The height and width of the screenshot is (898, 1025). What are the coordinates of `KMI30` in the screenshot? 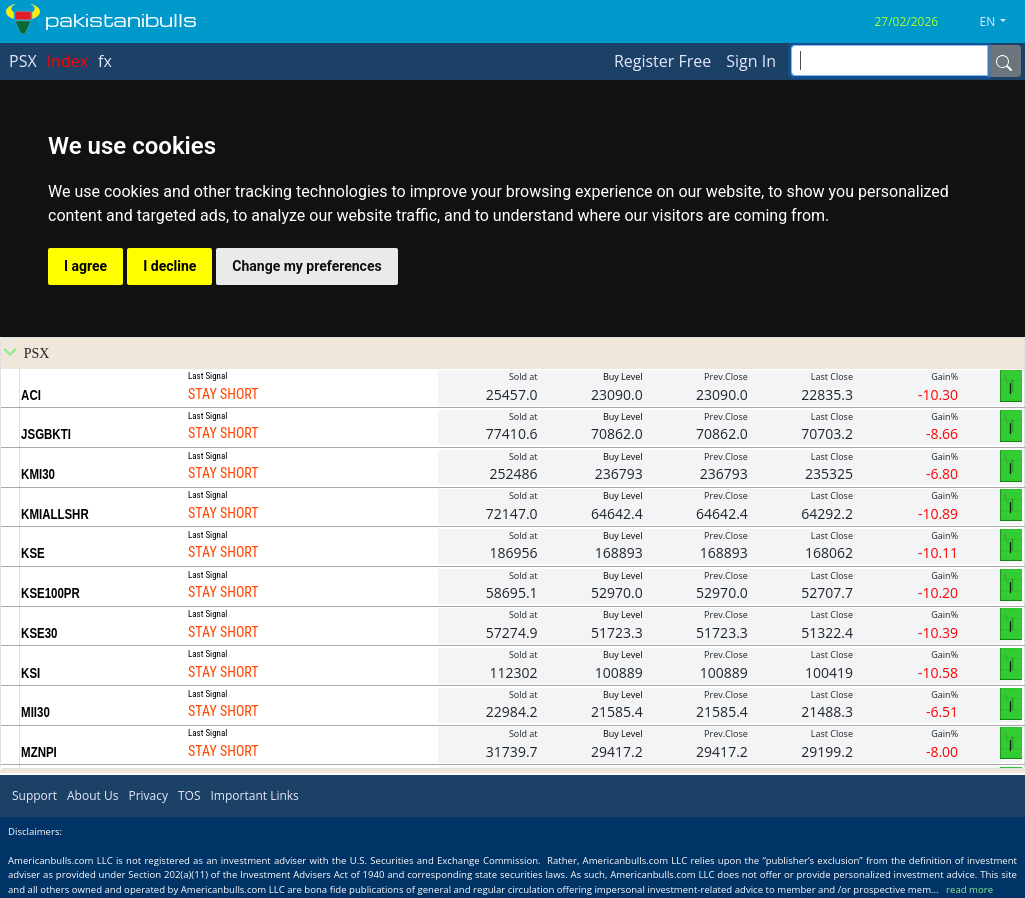 It's located at (38, 474).